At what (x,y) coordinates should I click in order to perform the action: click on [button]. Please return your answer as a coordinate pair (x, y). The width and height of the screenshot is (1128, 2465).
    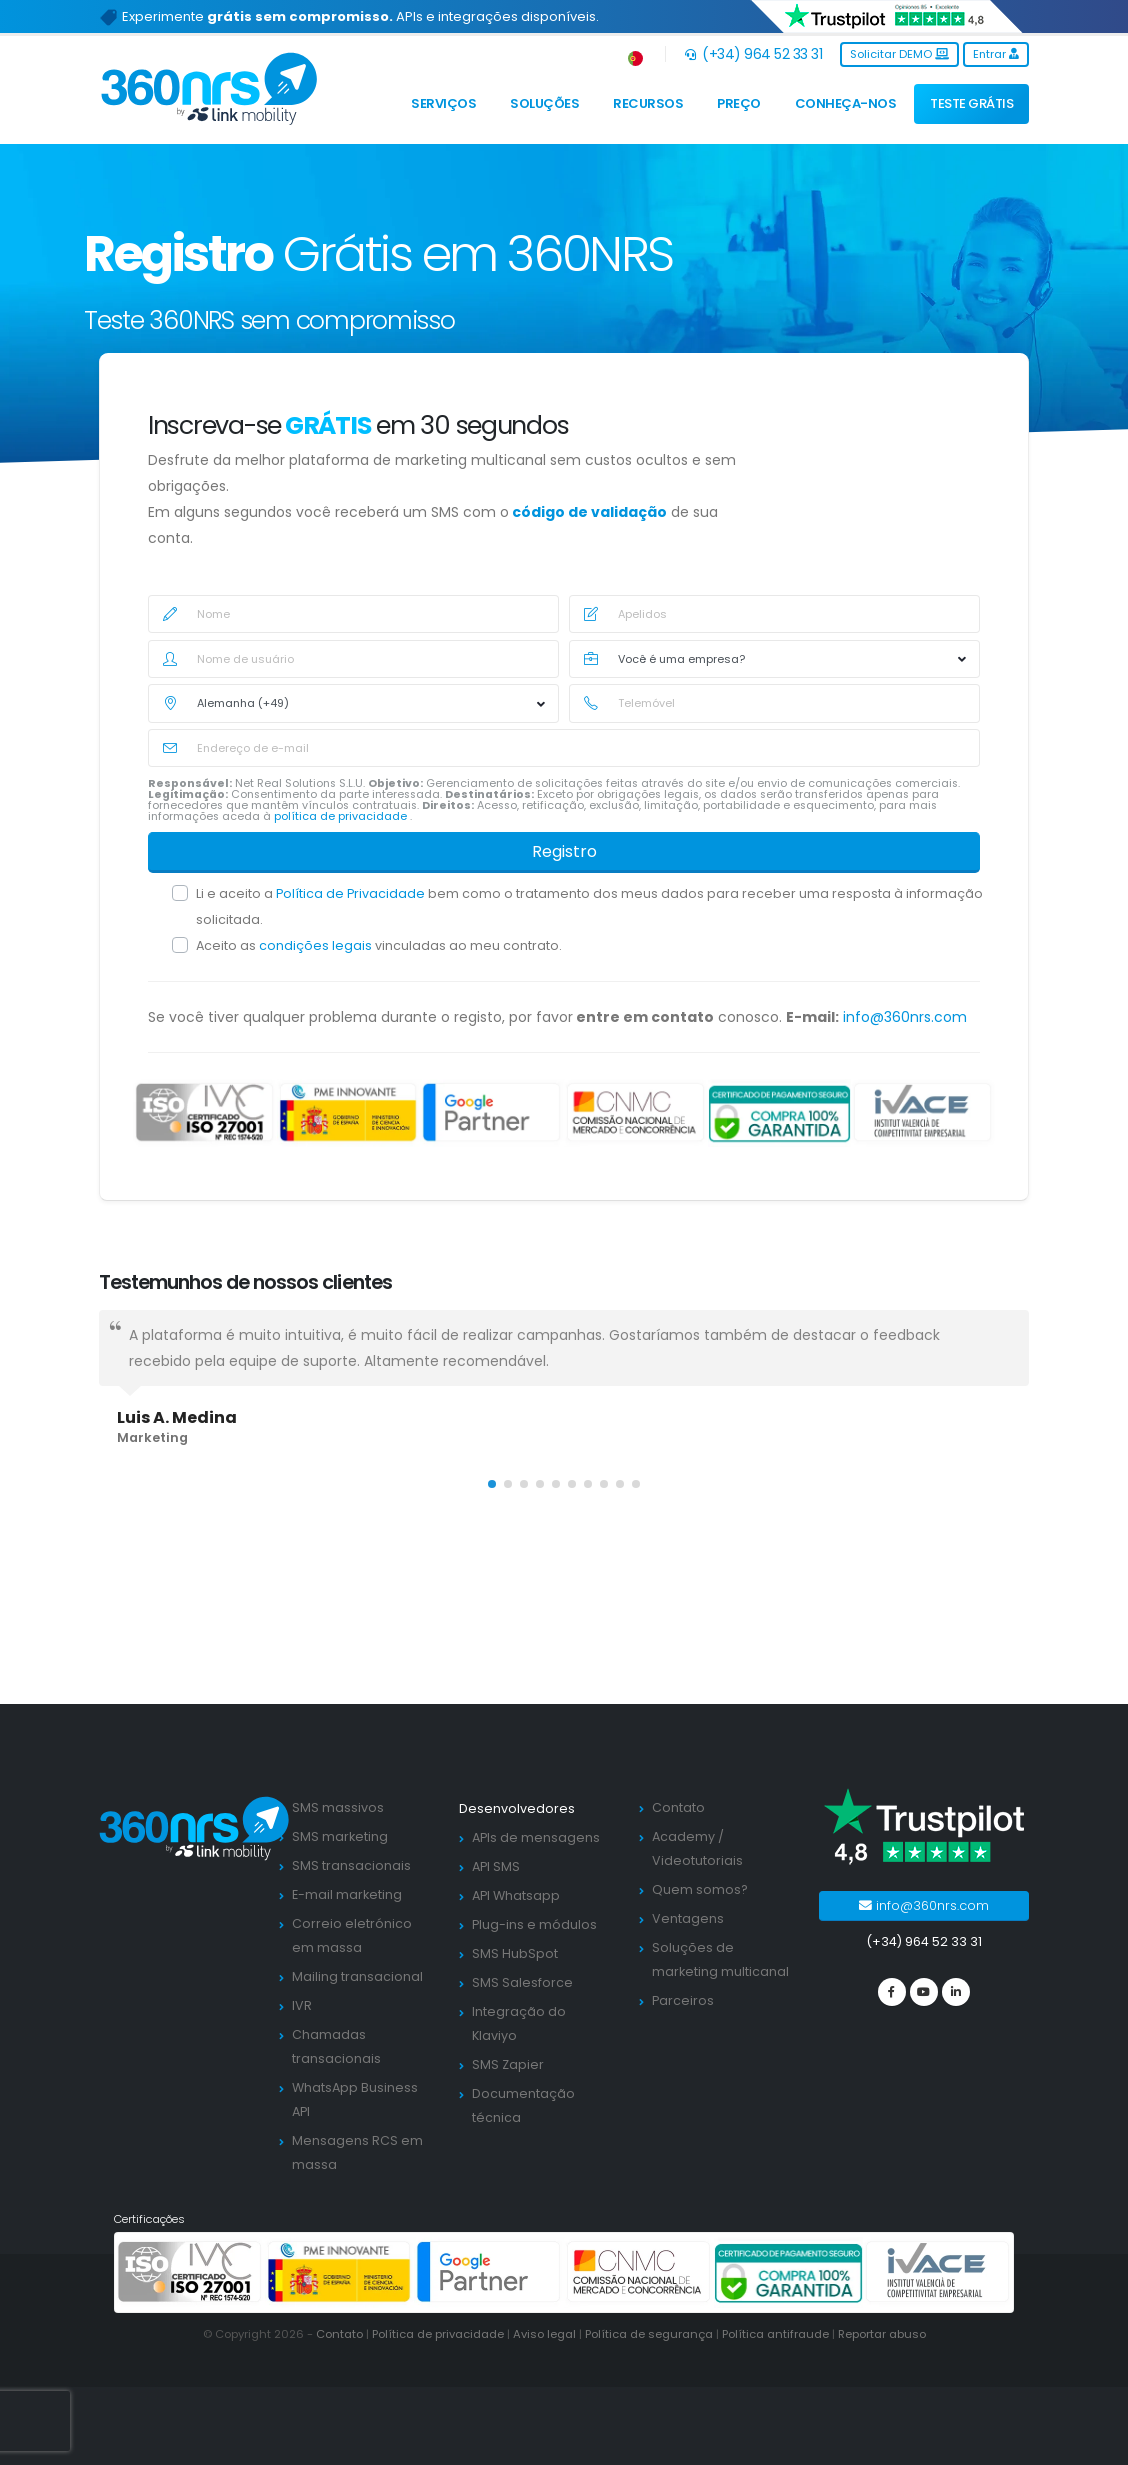
    Looking at the image, I should click on (636, 54).